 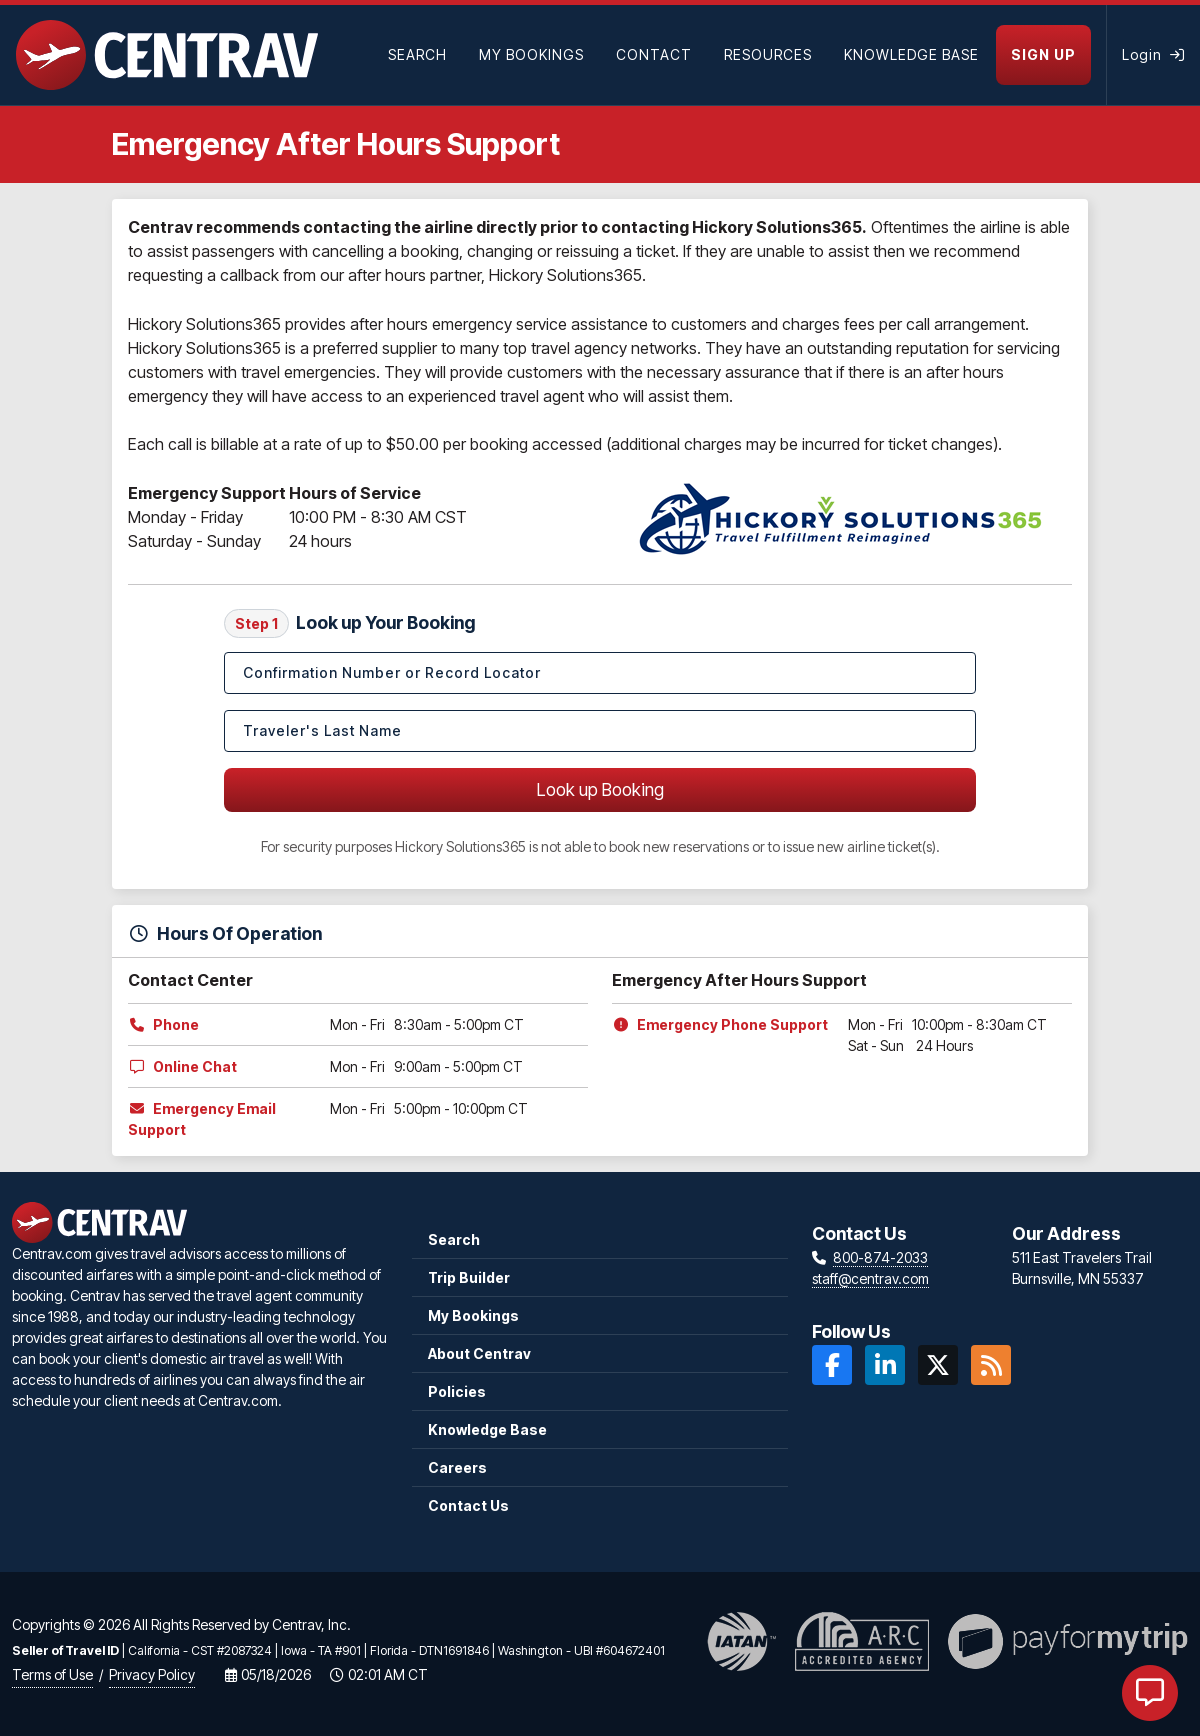 What do you see at coordinates (1051, 55) in the screenshot?
I see `[Sign Up]` at bounding box center [1051, 55].